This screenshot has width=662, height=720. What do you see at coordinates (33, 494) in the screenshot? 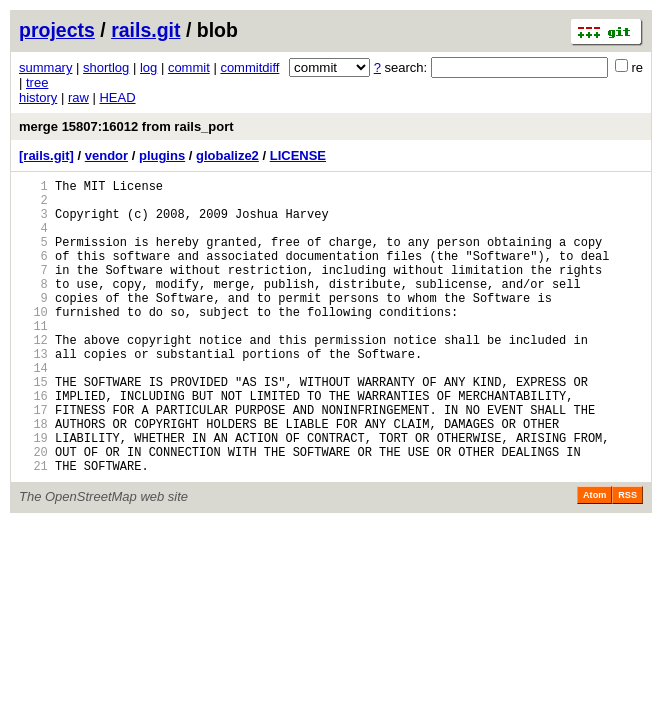
I see `19` at bounding box center [33, 494].